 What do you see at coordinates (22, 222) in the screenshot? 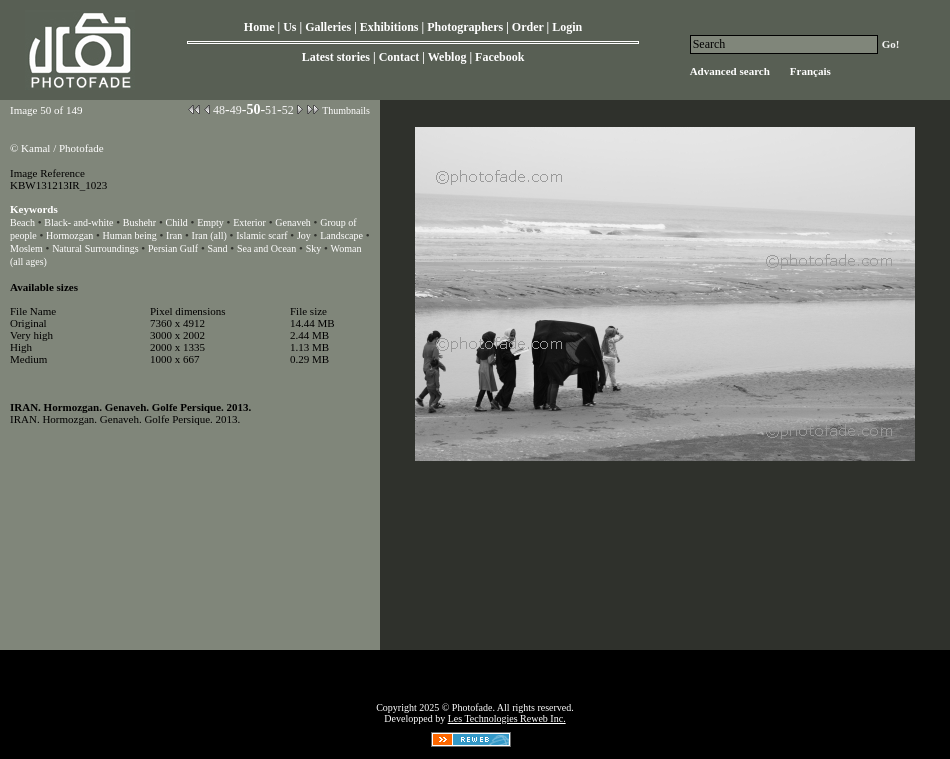
I see `Beach` at bounding box center [22, 222].